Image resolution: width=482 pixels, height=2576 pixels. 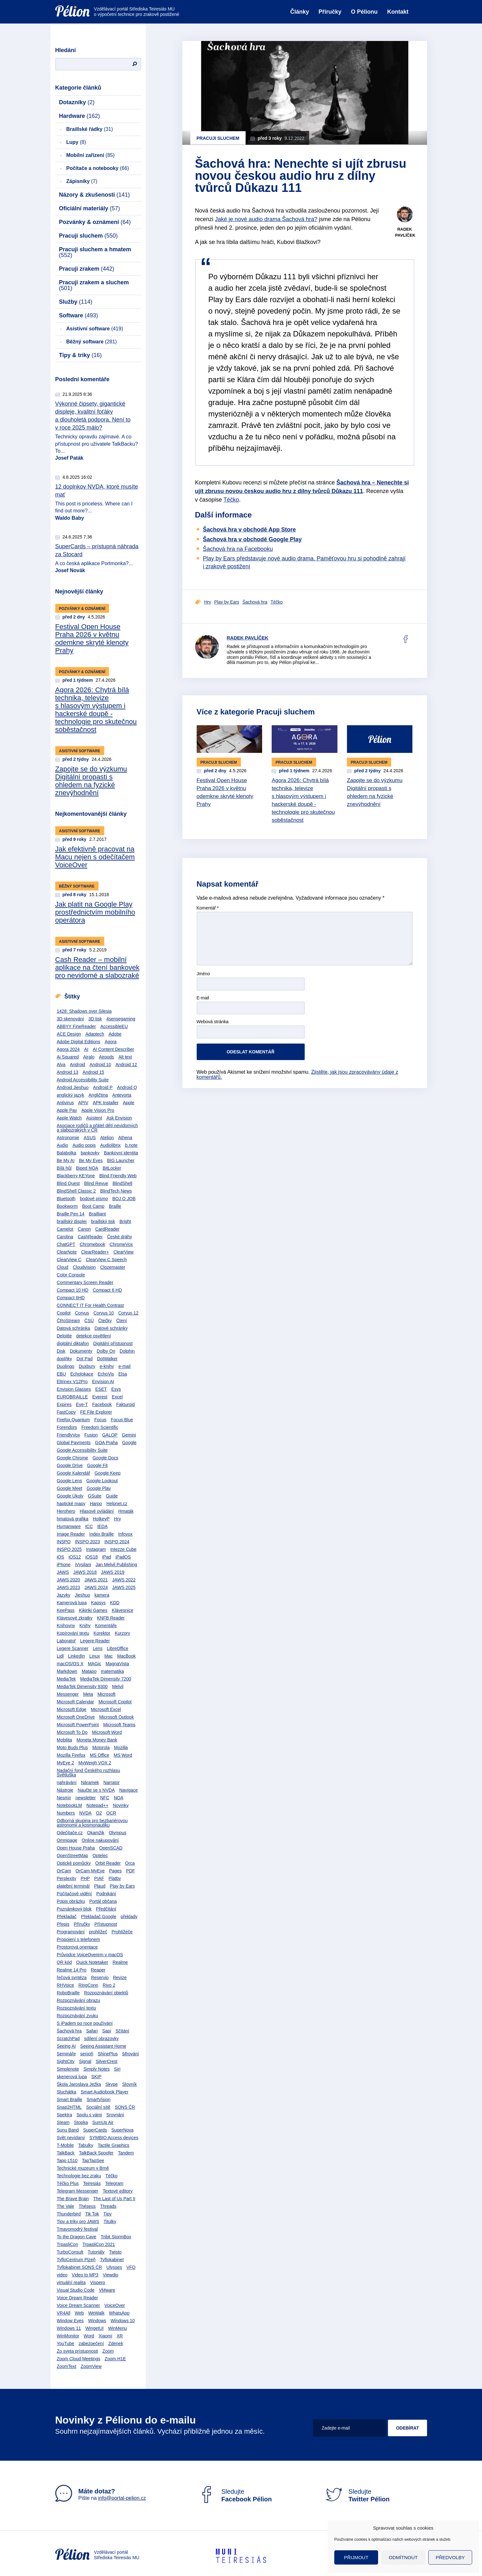 What do you see at coordinates (364, 12) in the screenshot?
I see `O Pélionu` at bounding box center [364, 12].